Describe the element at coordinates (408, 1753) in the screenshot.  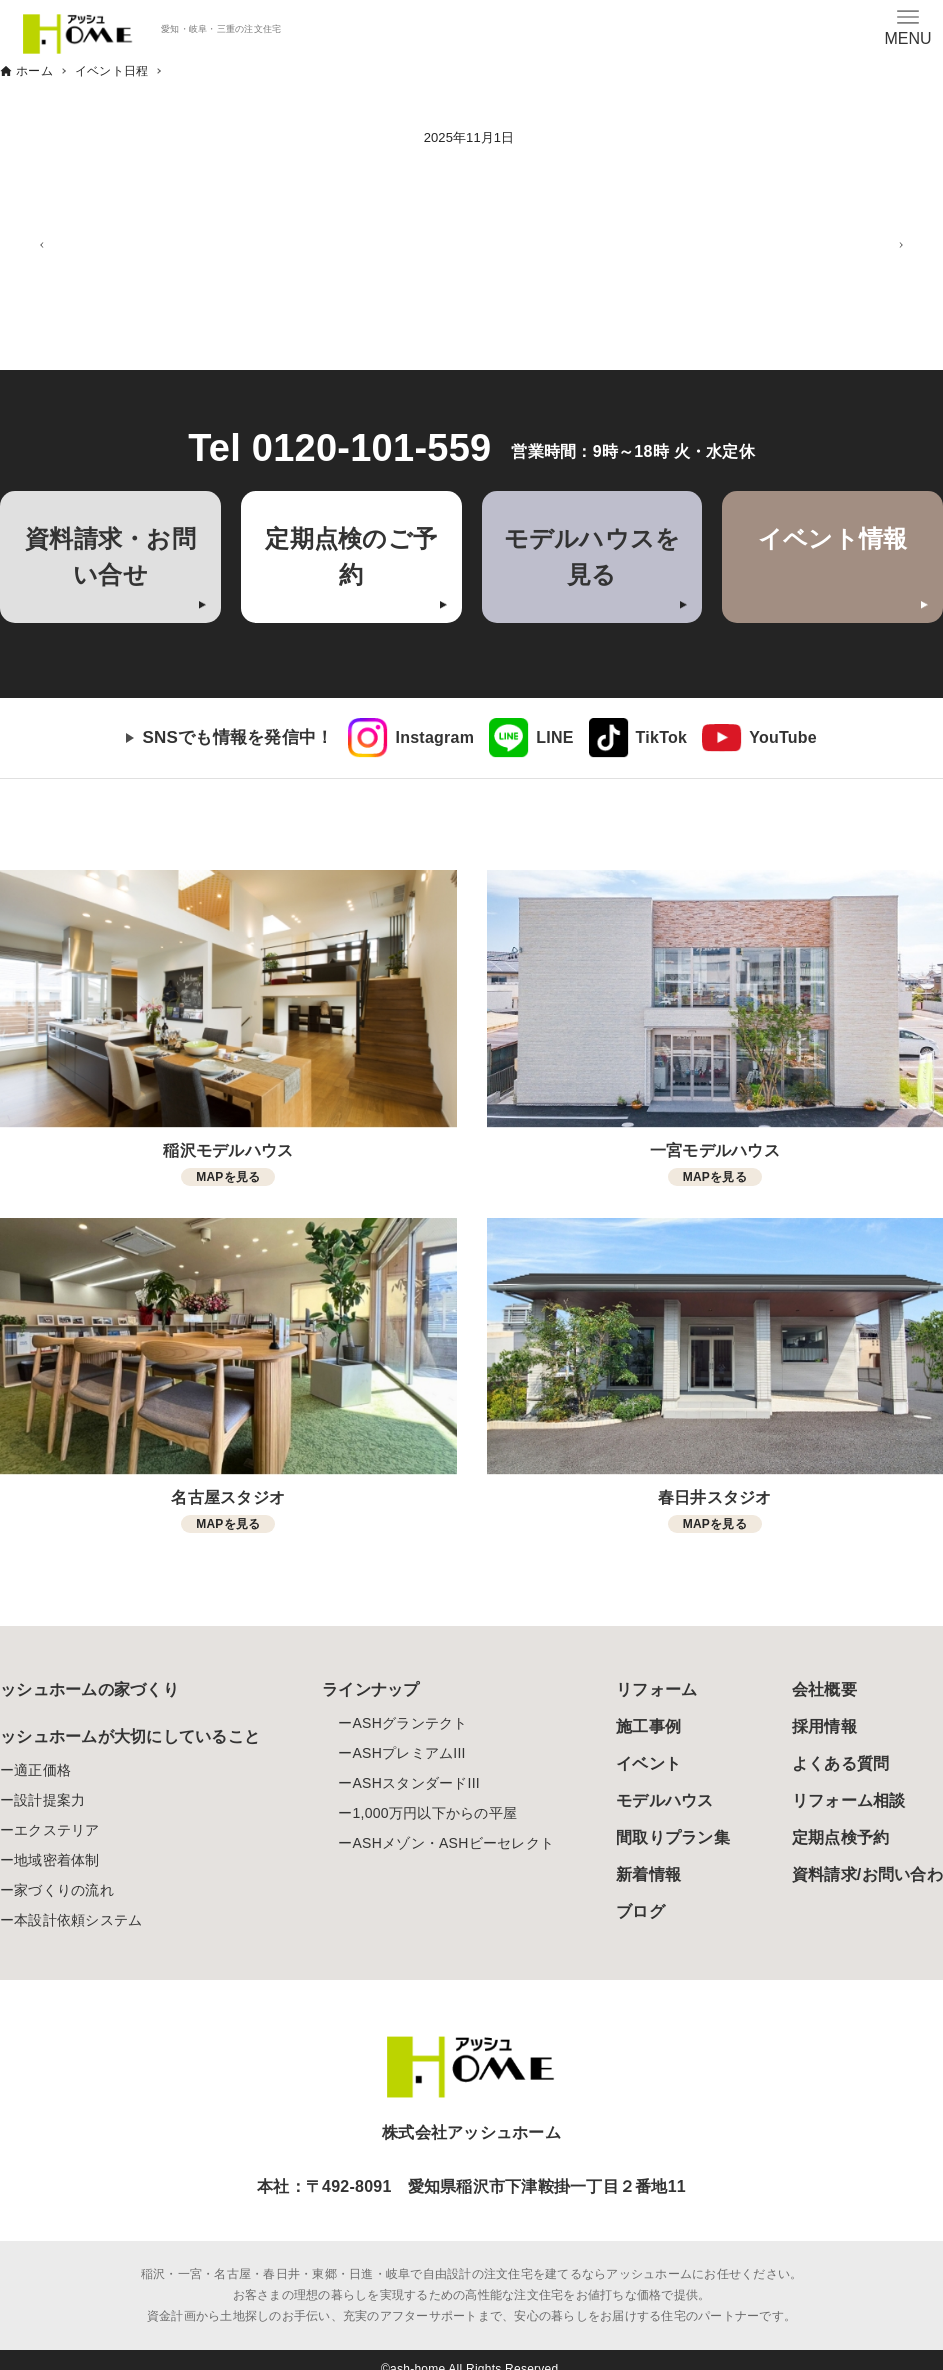
I see `ASHプレミアムIII` at that location.